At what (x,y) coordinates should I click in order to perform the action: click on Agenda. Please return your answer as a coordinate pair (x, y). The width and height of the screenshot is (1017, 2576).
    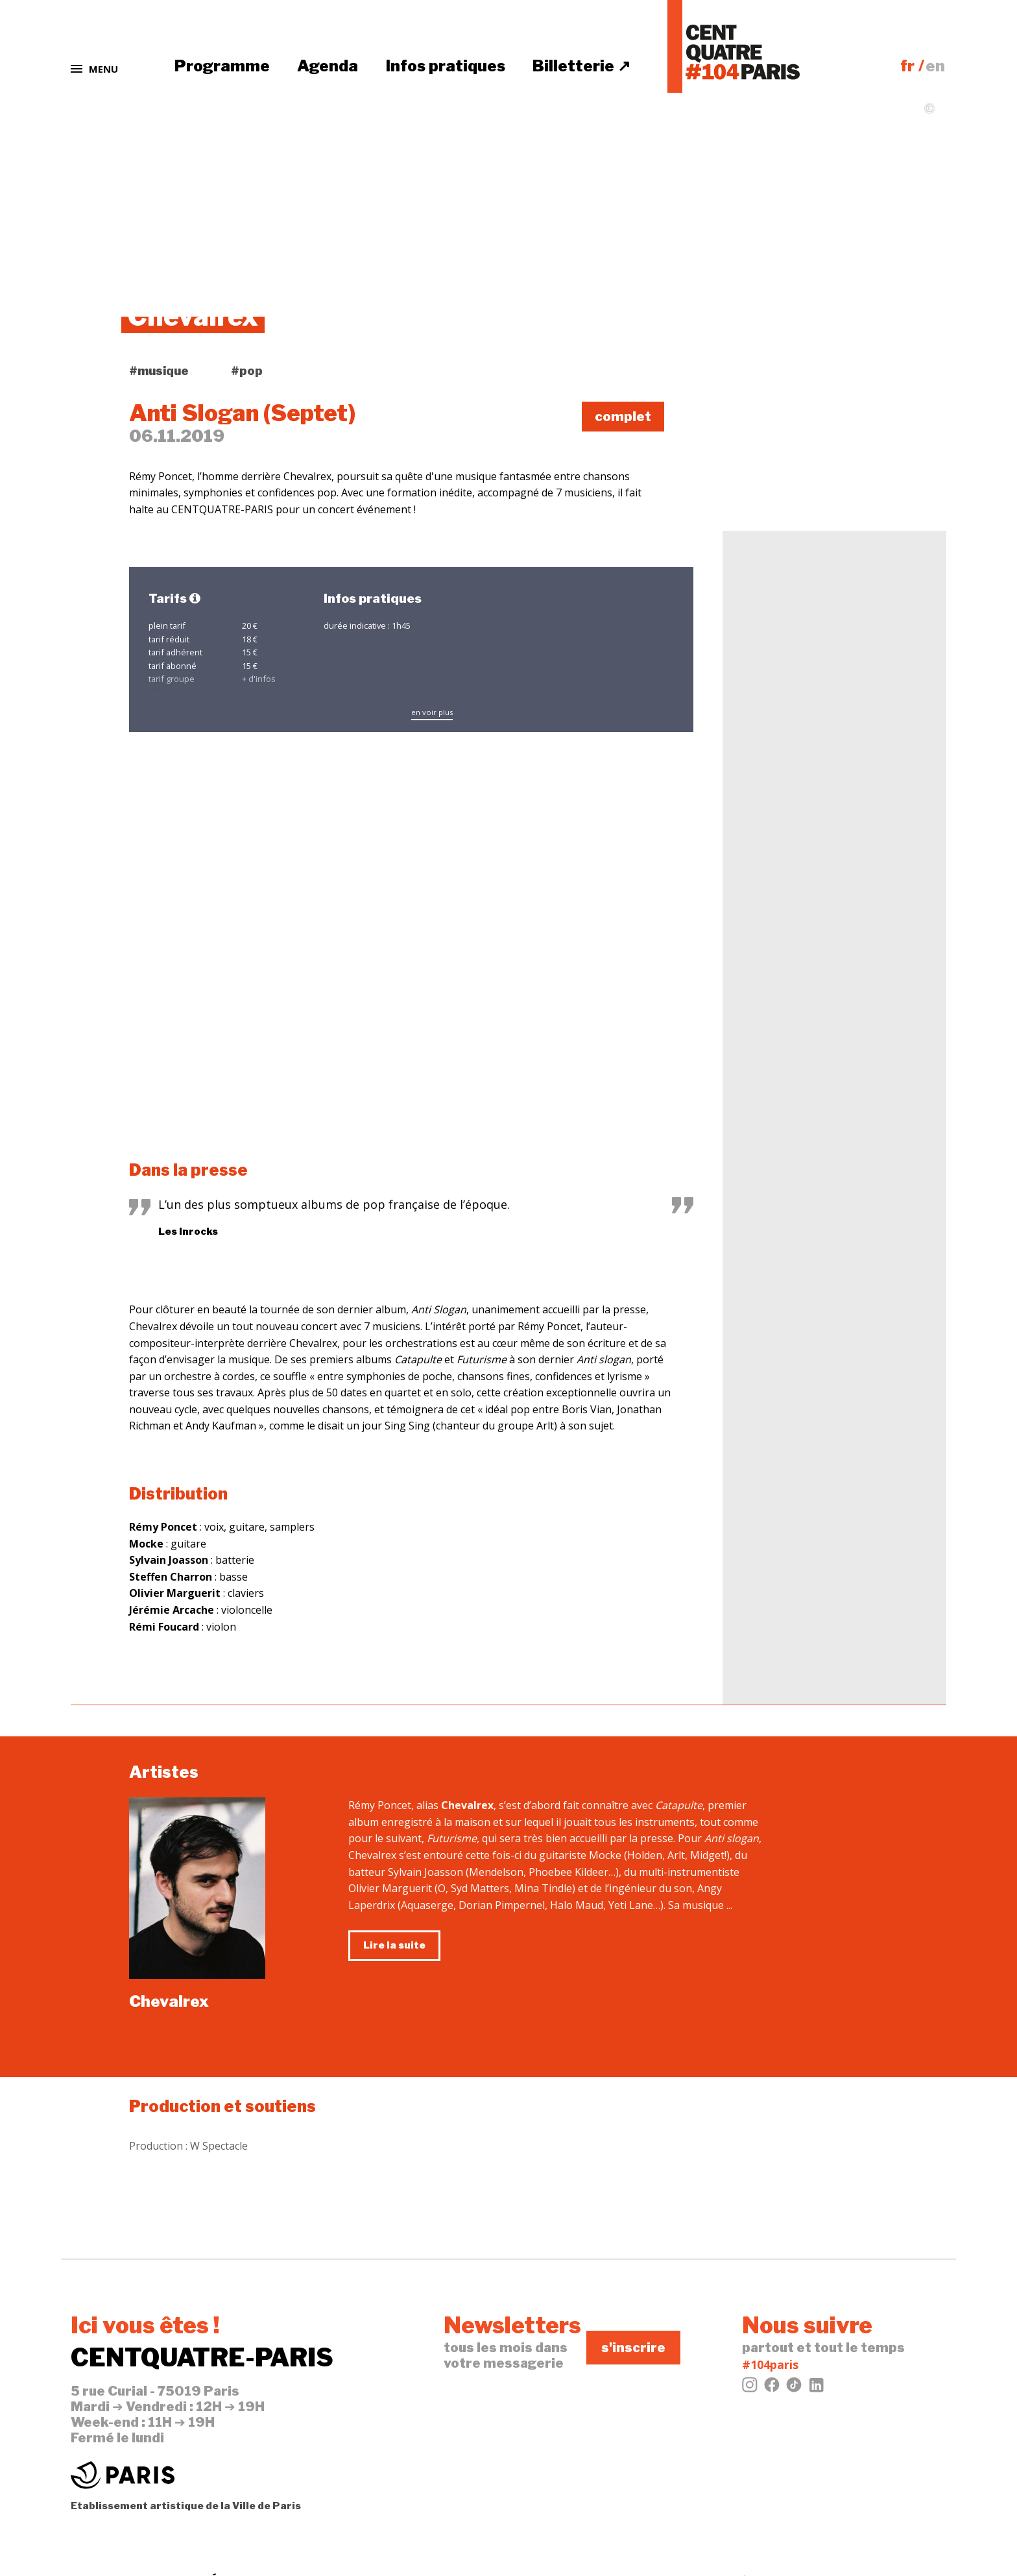
    Looking at the image, I should click on (327, 65).